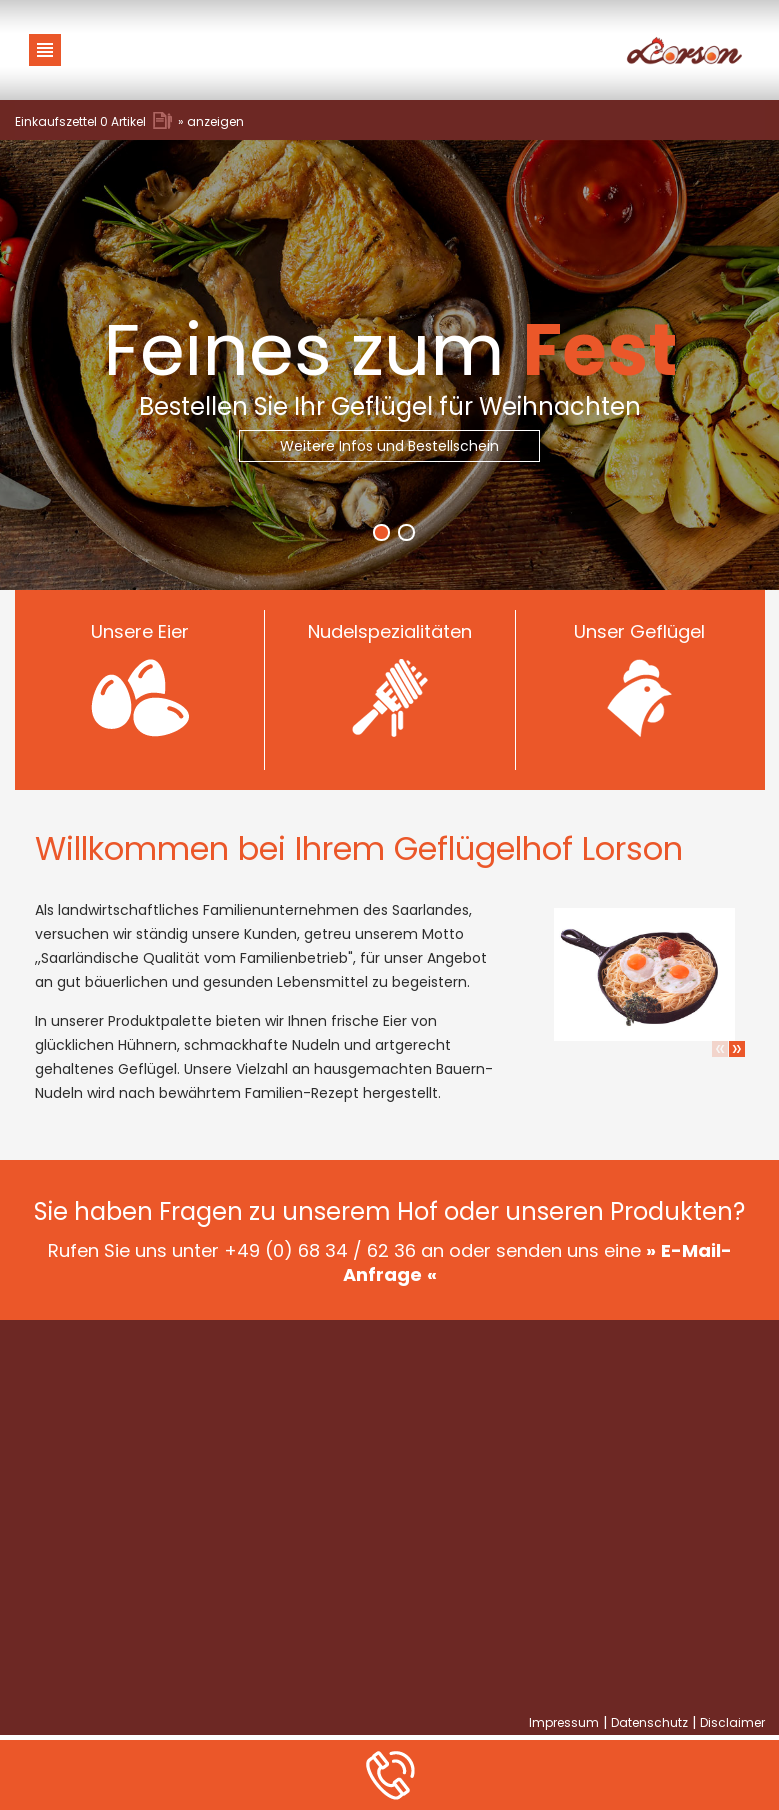 This screenshot has height=1810, width=779. I want to click on Disclaimer, so click(732, 1722).